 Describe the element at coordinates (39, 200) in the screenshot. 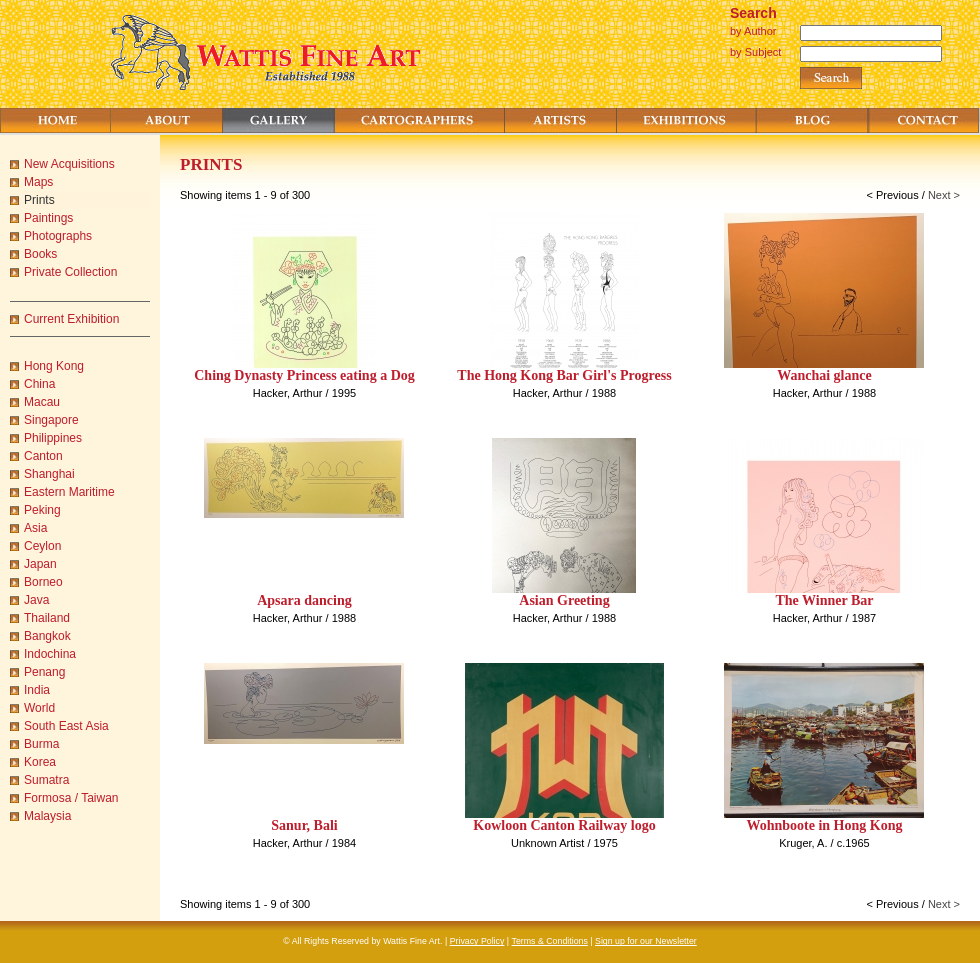

I see `Prints` at that location.